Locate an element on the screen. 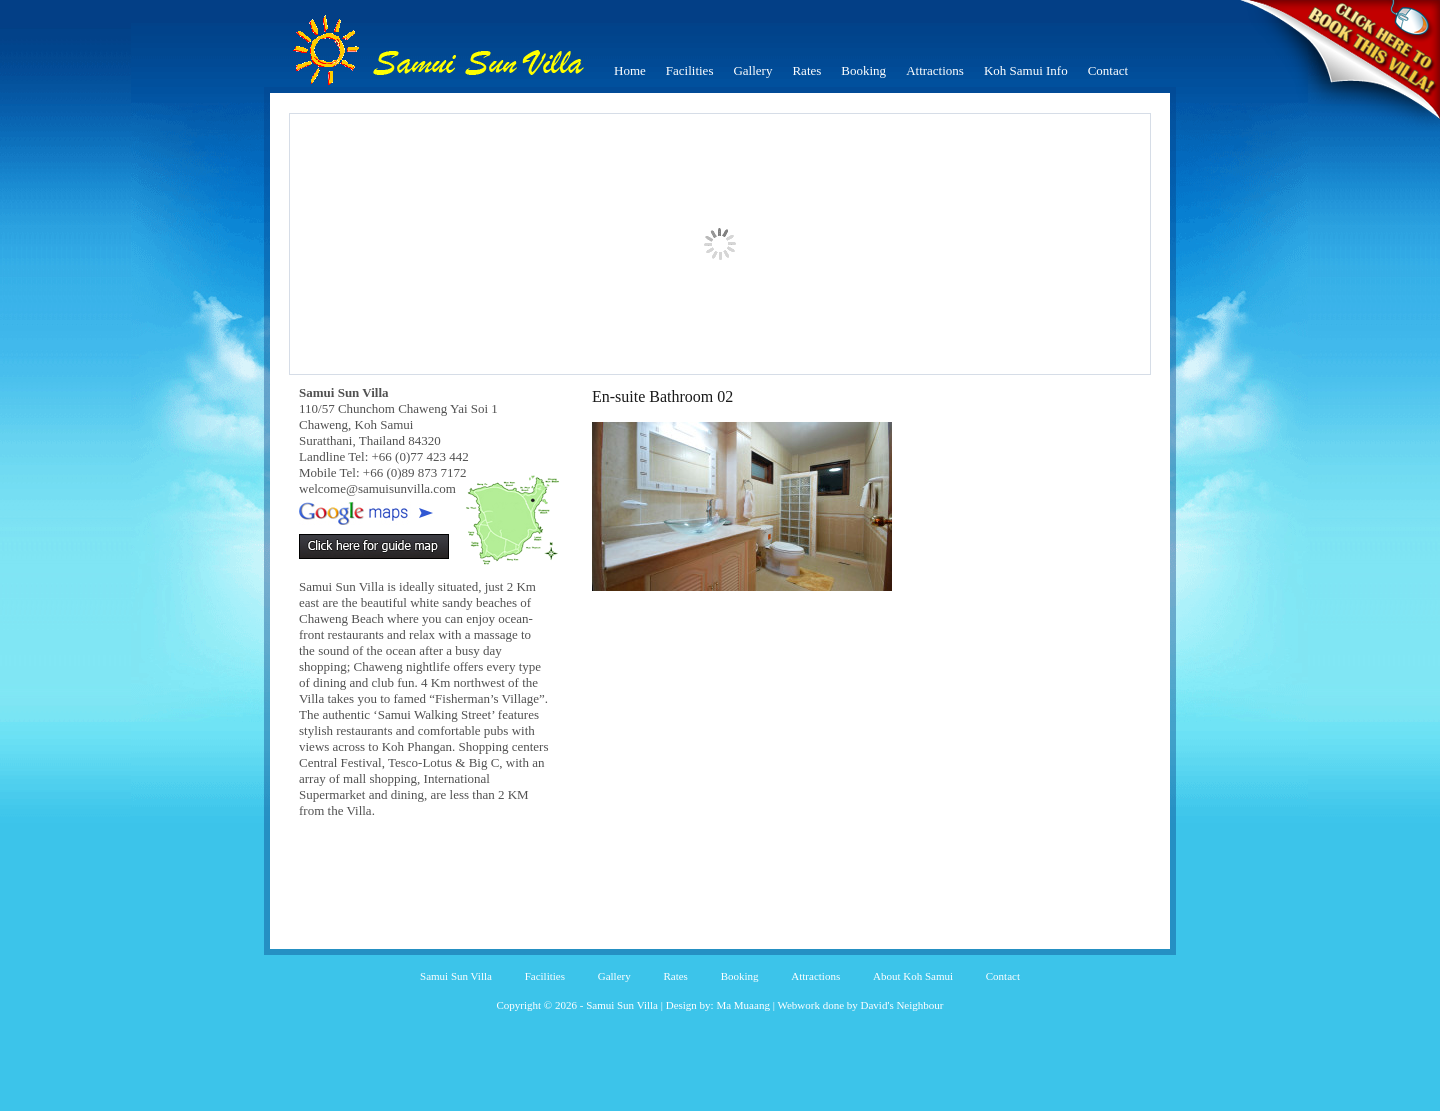 This screenshot has width=1440, height=1111. Gallery is located at coordinates (752, 70).